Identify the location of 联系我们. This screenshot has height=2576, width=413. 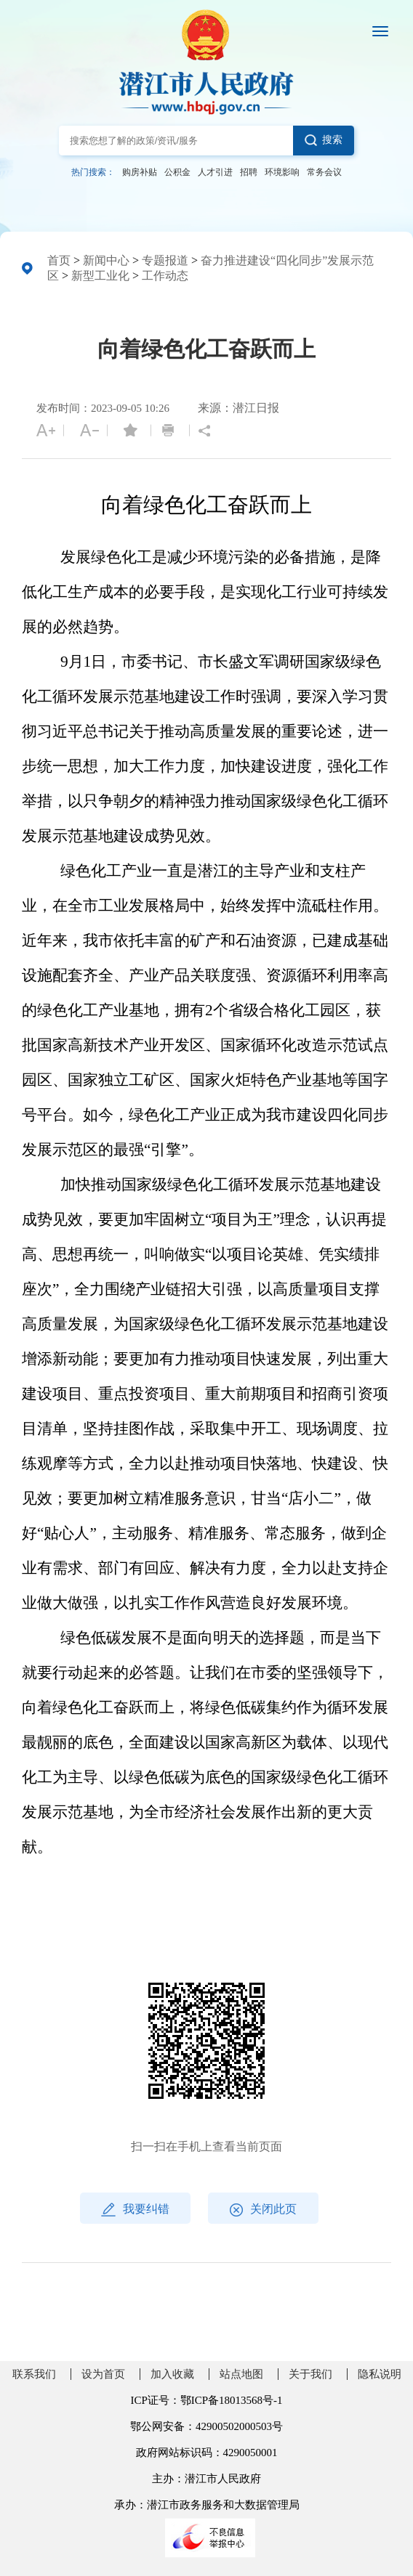
(34, 2374).